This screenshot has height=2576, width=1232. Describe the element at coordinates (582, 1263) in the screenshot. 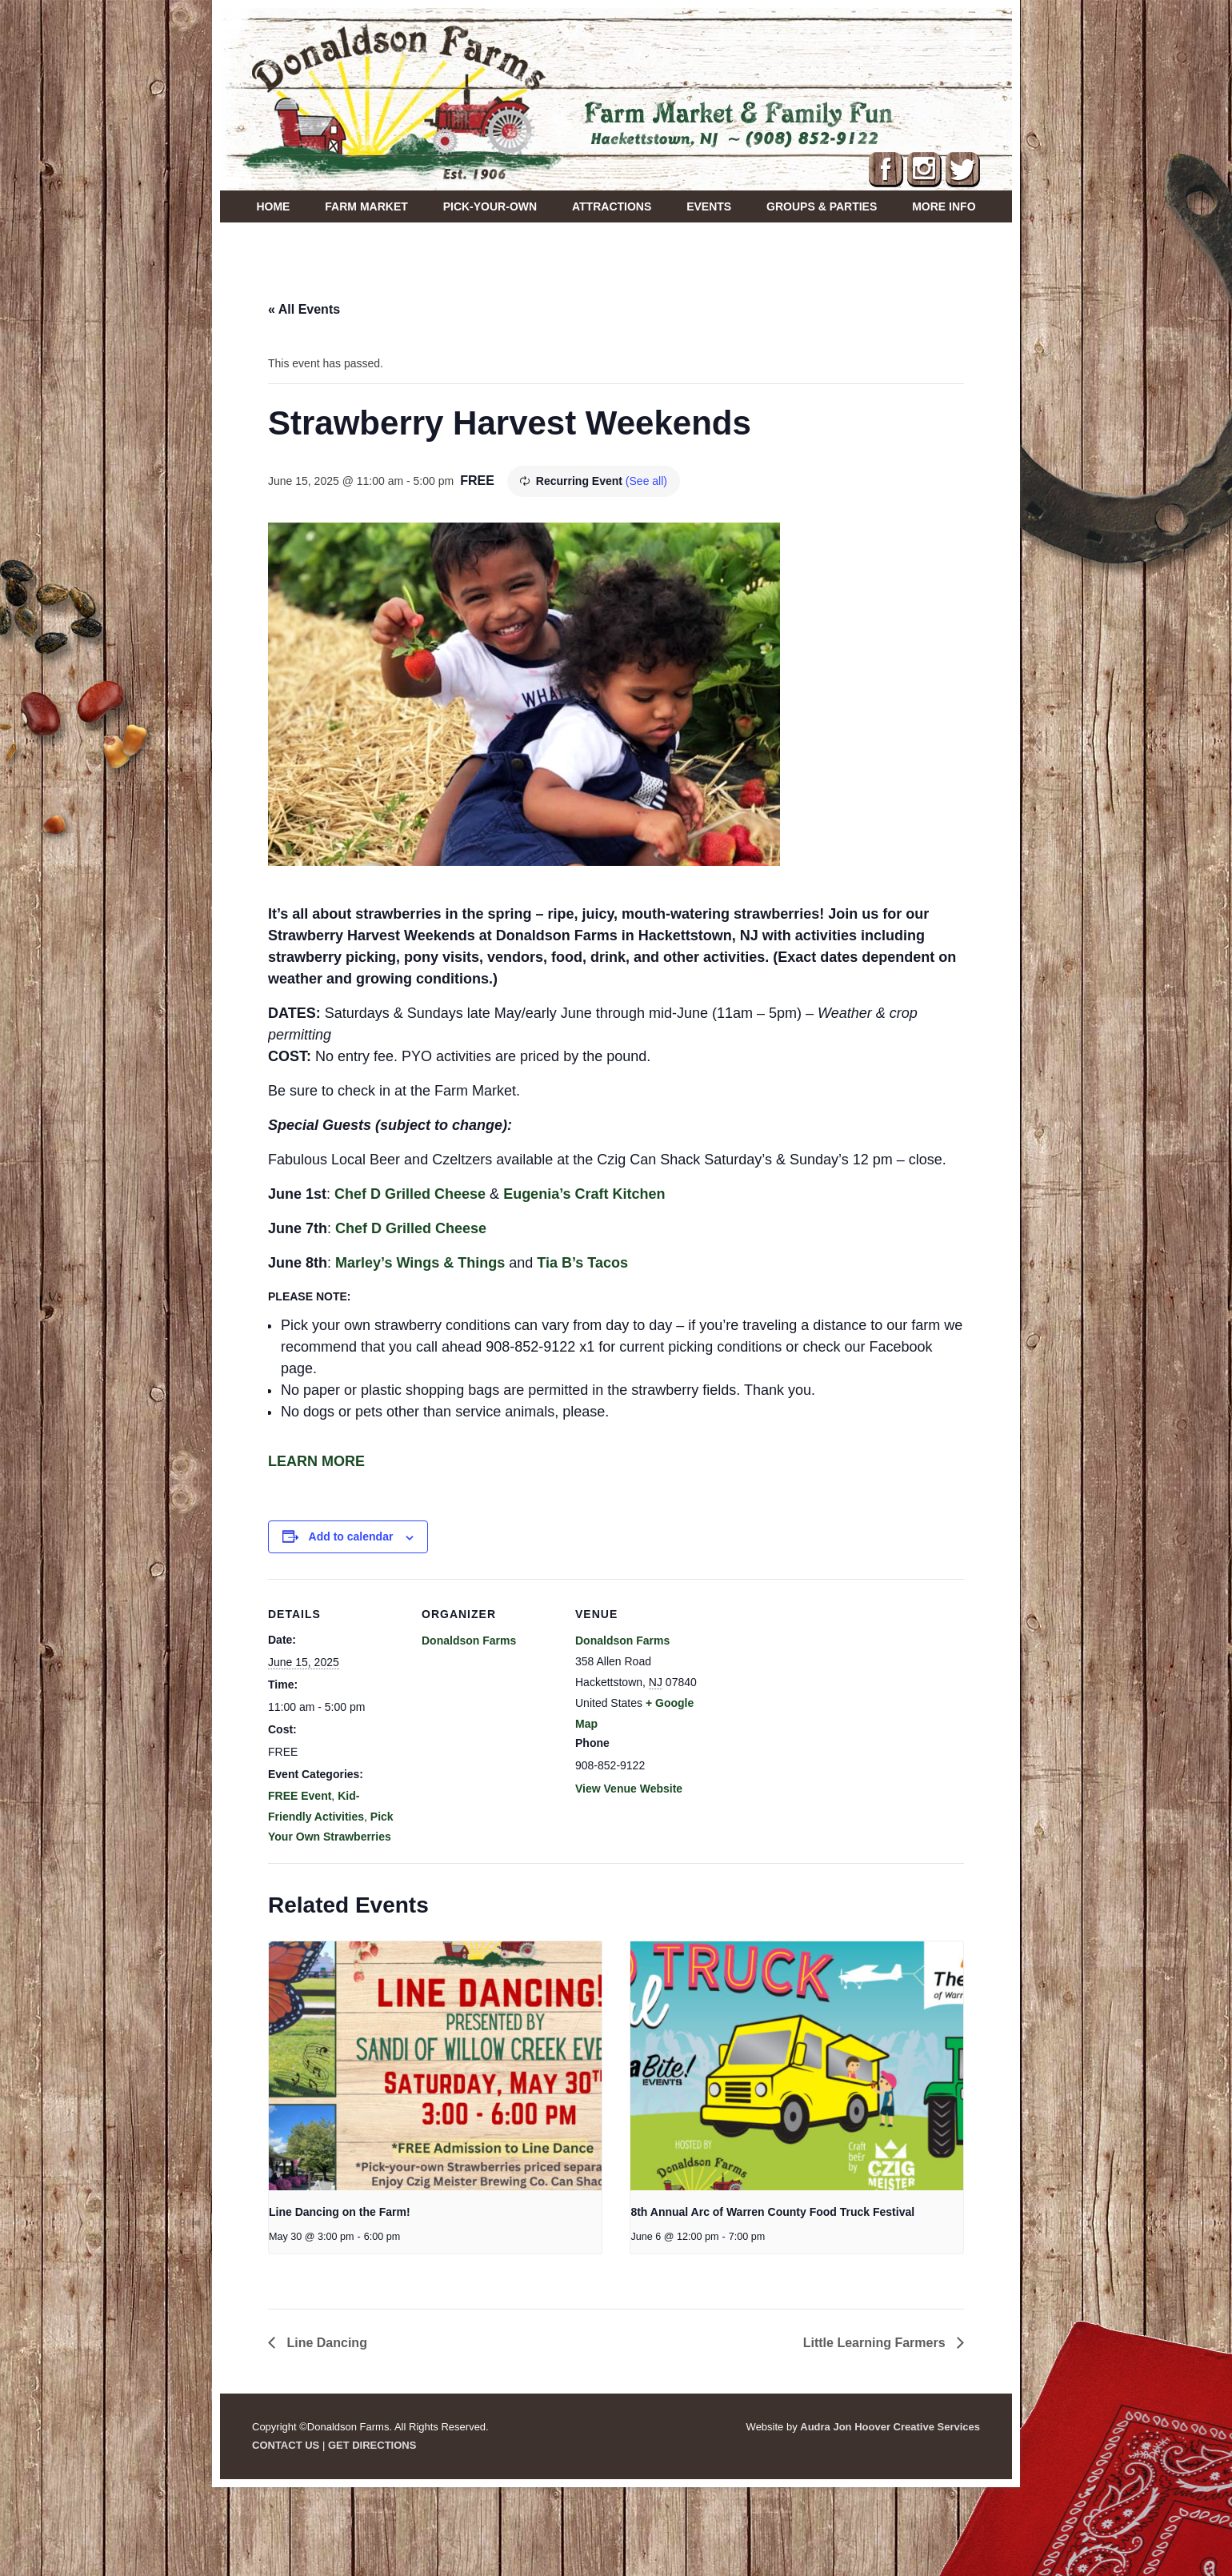

I see `Tia B’s Tacos` at that location.